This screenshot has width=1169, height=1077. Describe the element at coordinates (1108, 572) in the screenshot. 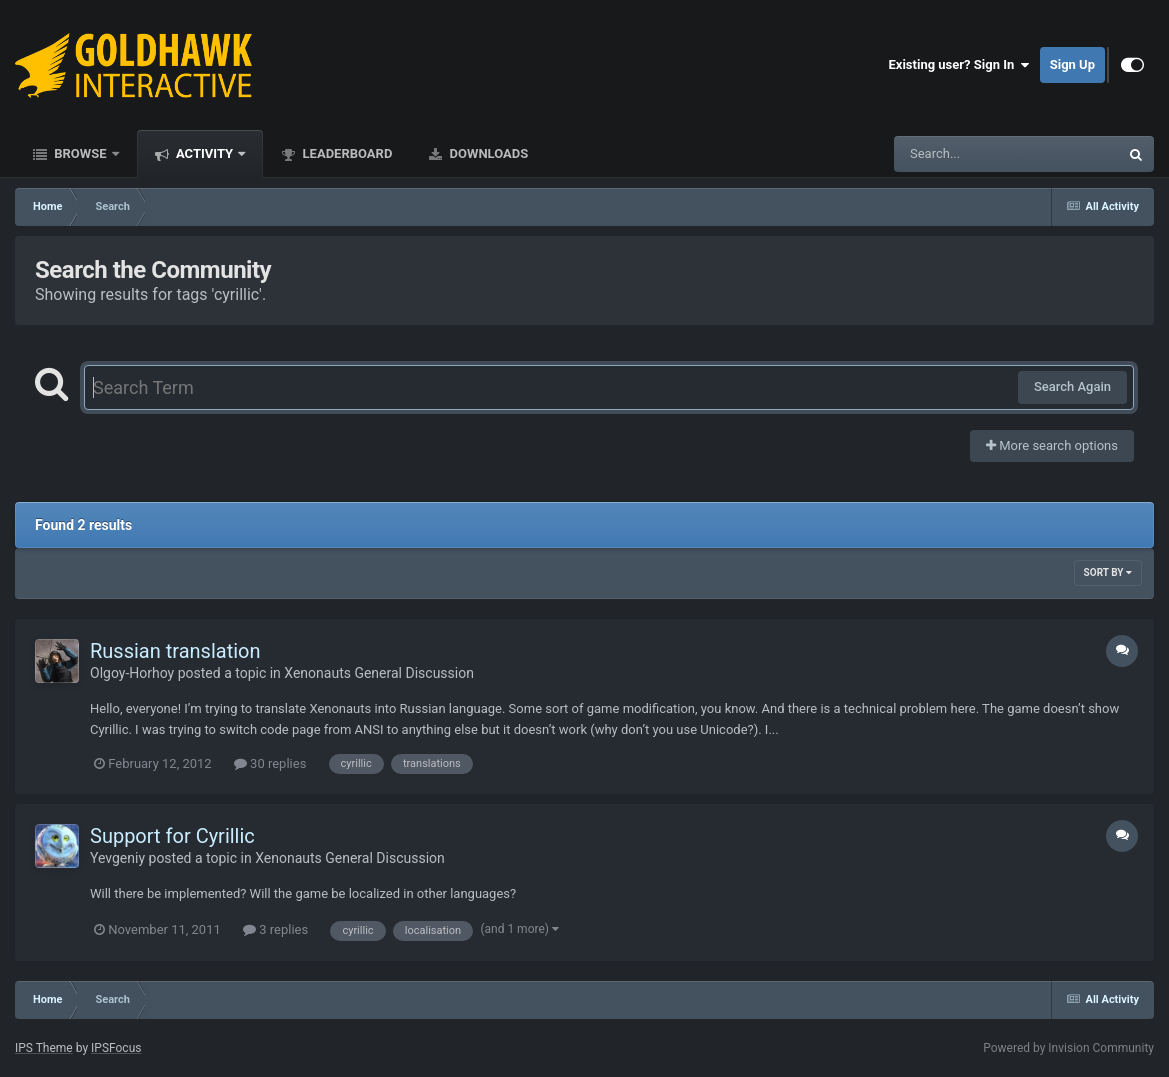

I see `Sort By` at that location.